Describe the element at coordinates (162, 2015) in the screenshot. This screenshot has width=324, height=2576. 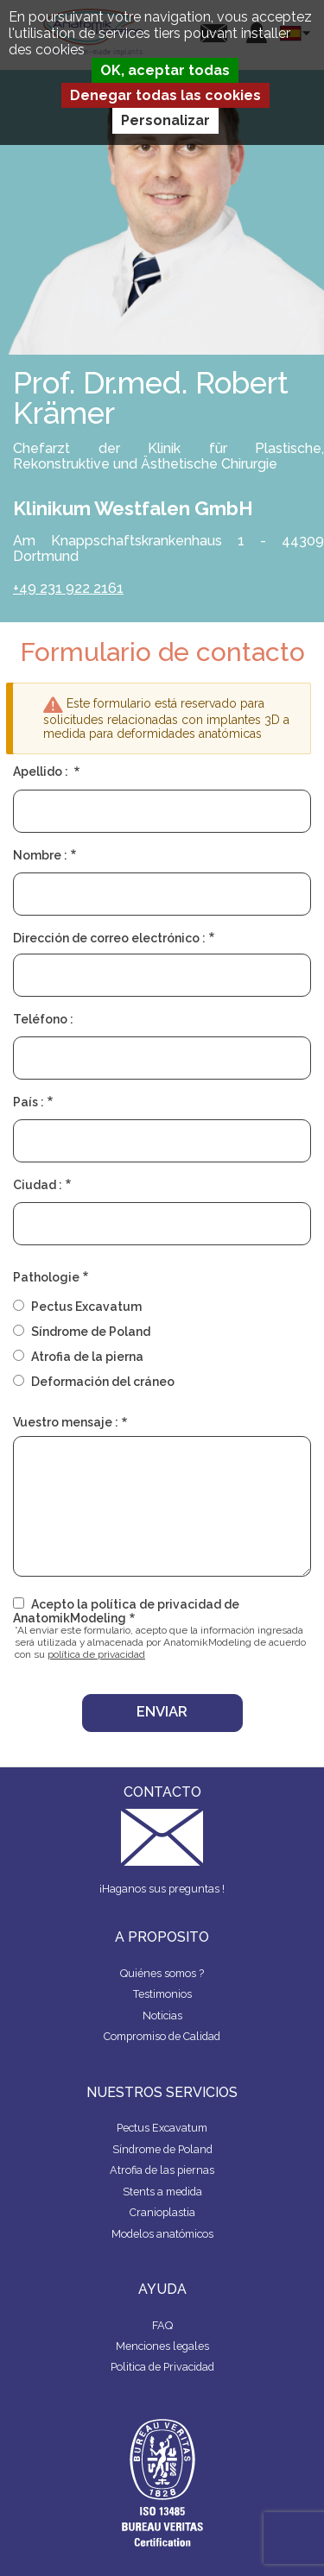
I see `Noticias` at that location.